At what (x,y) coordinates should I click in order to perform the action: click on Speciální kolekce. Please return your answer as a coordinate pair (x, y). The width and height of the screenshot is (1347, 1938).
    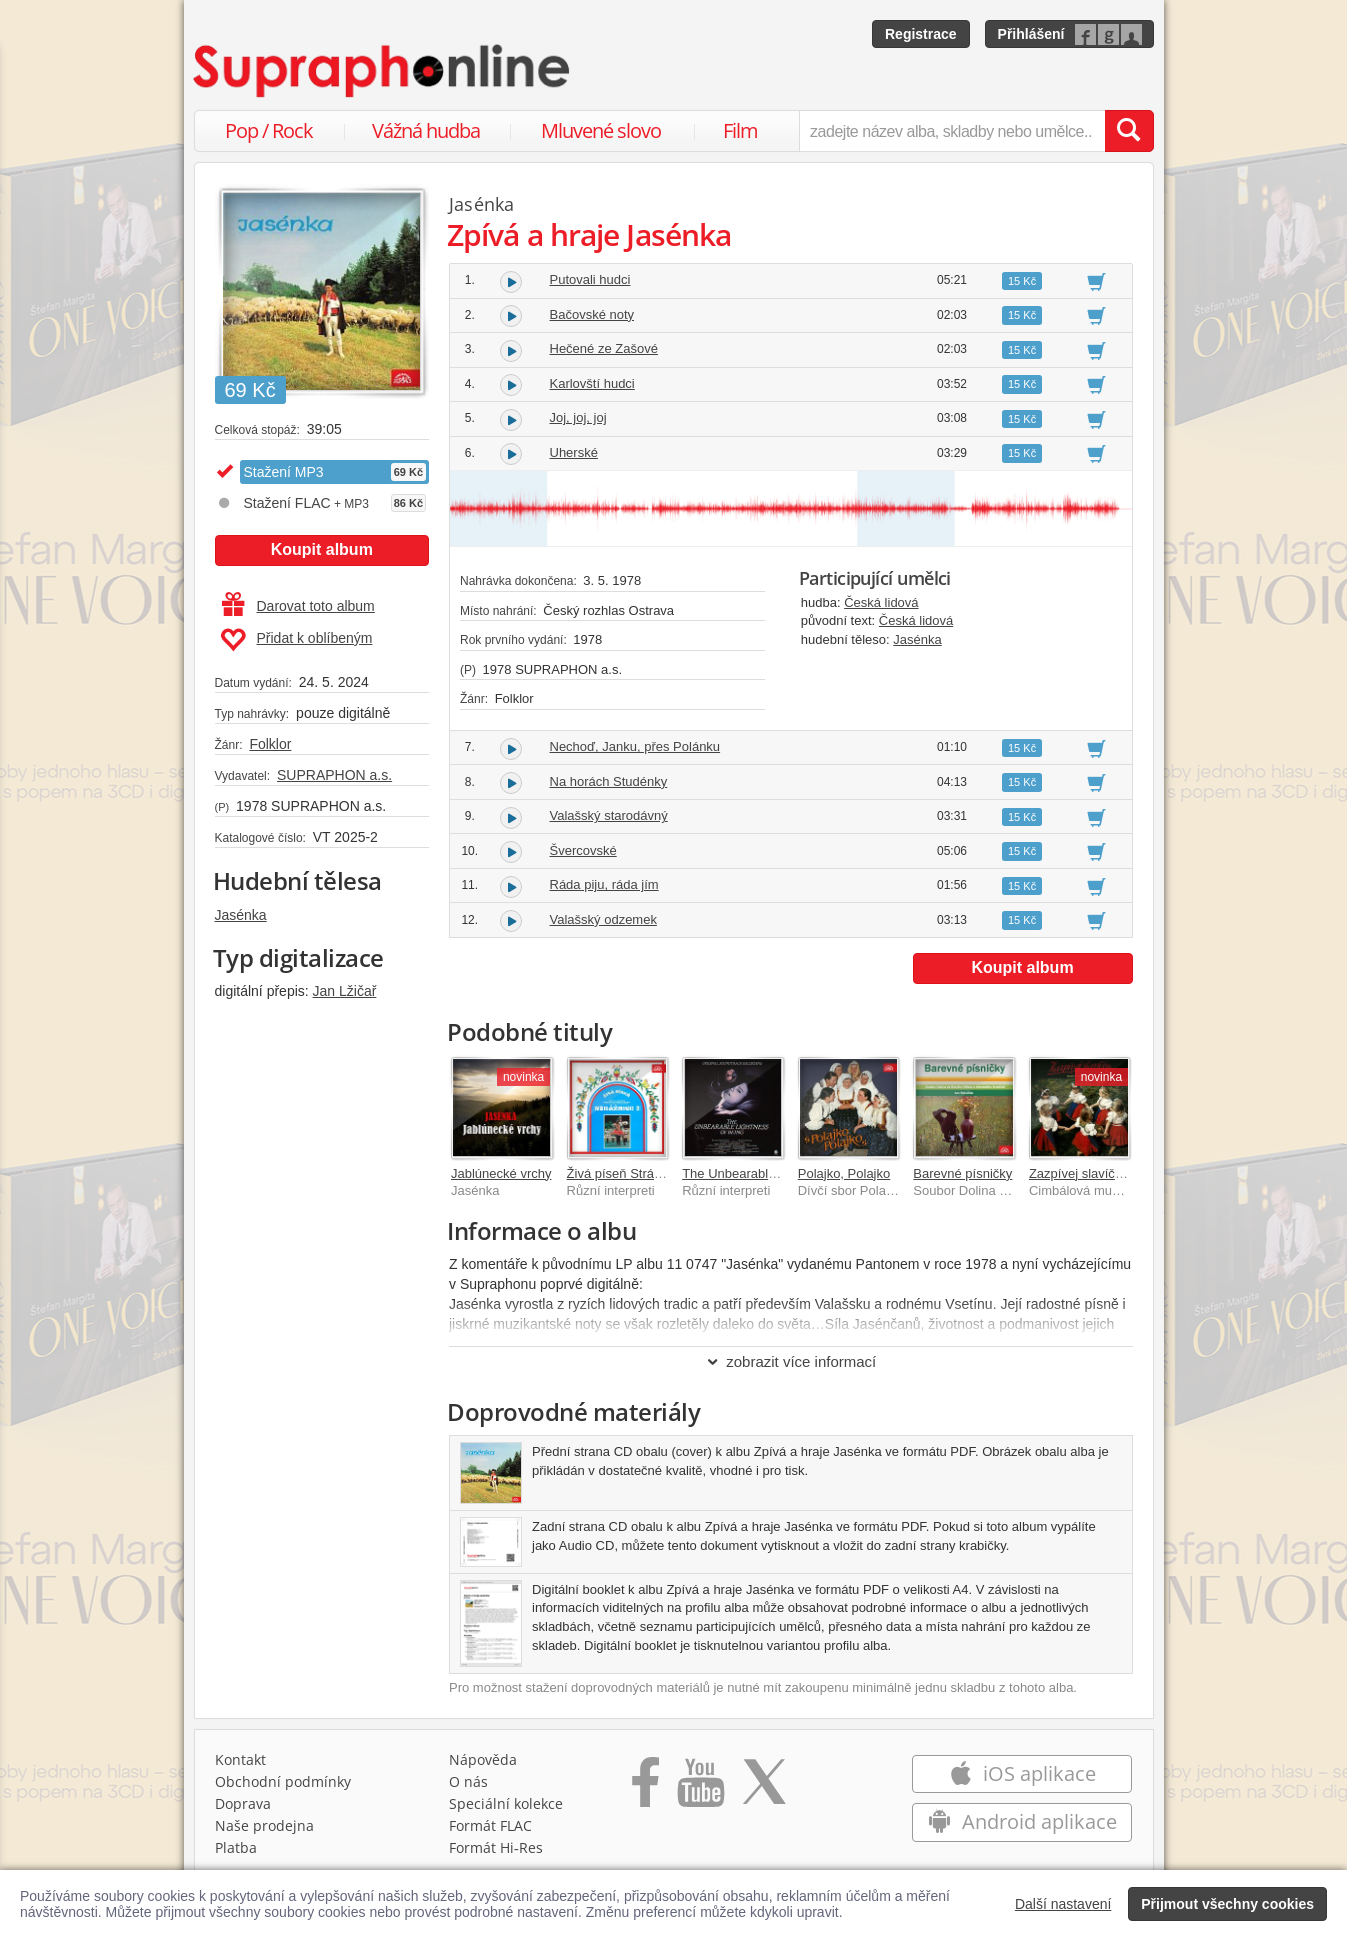
    Looking at the image, I should click on (506, 1803).